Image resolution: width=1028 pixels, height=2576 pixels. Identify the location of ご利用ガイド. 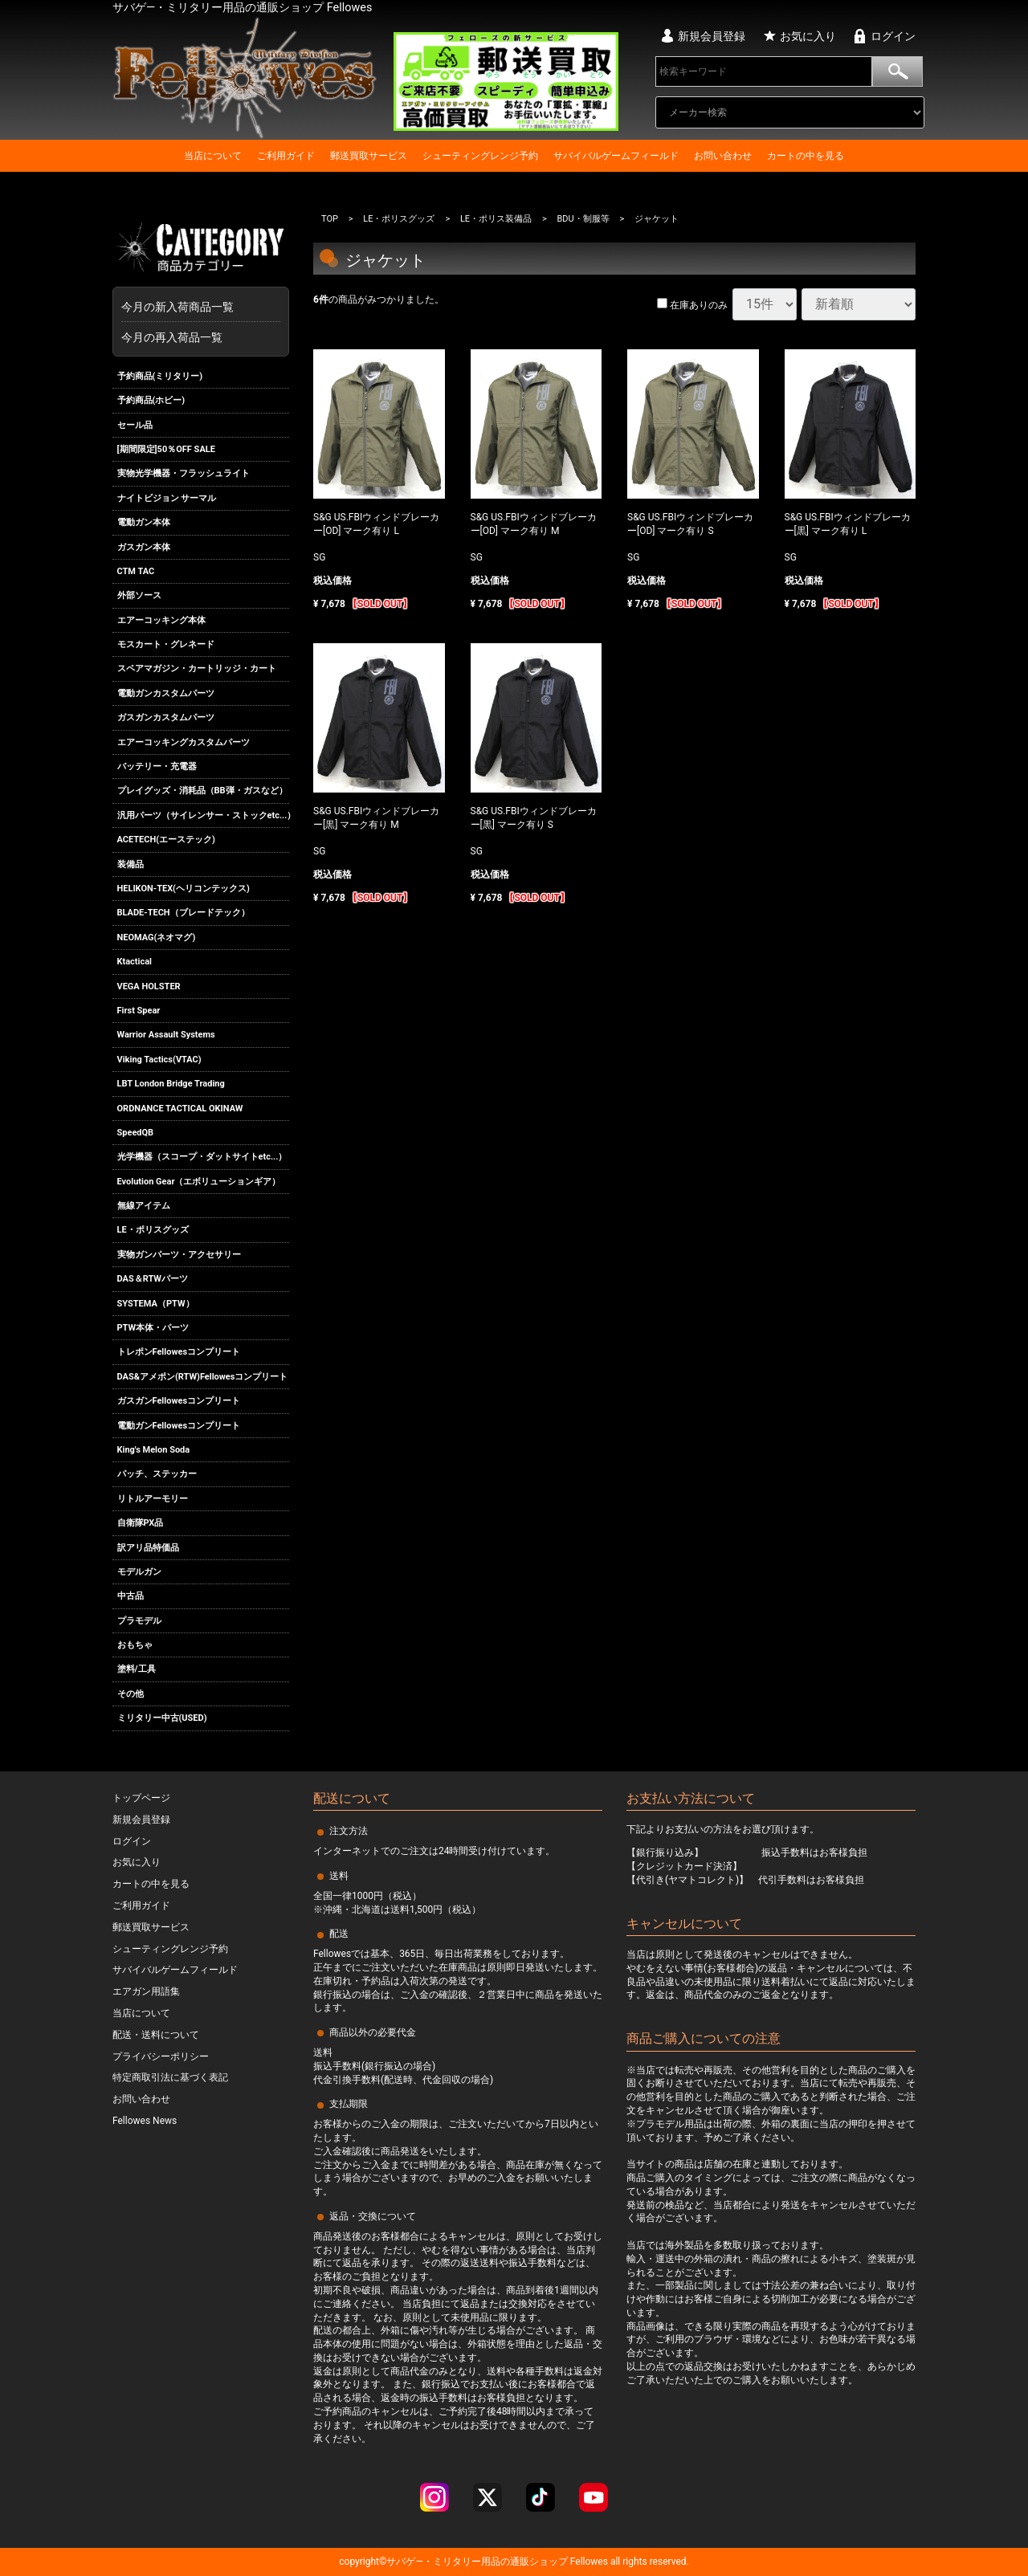
(286, 155).